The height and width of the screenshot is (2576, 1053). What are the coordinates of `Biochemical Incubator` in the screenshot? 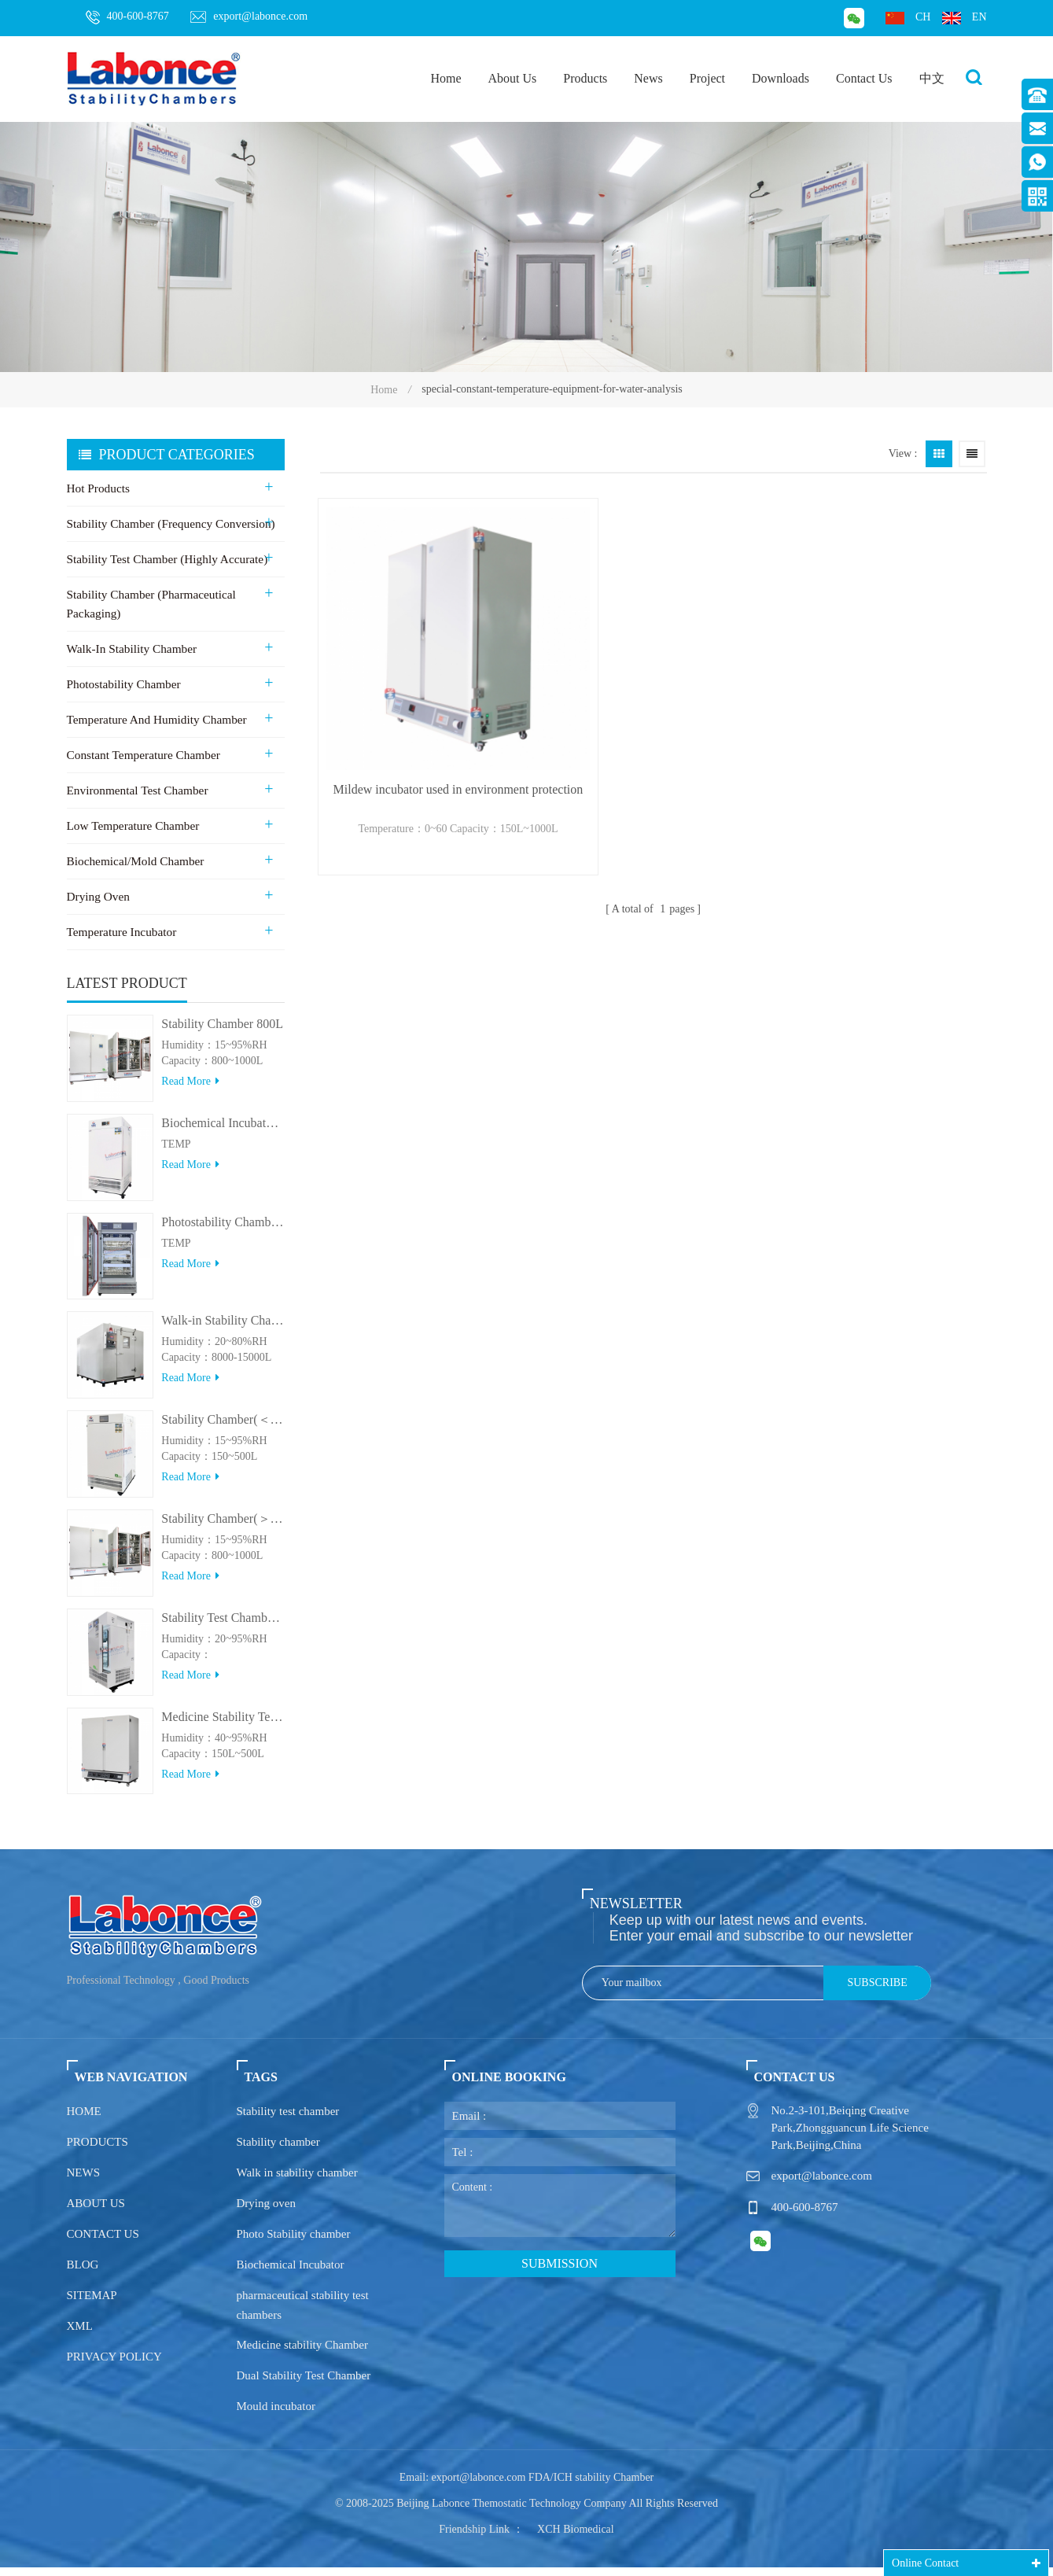 It's located at (290, 2273).